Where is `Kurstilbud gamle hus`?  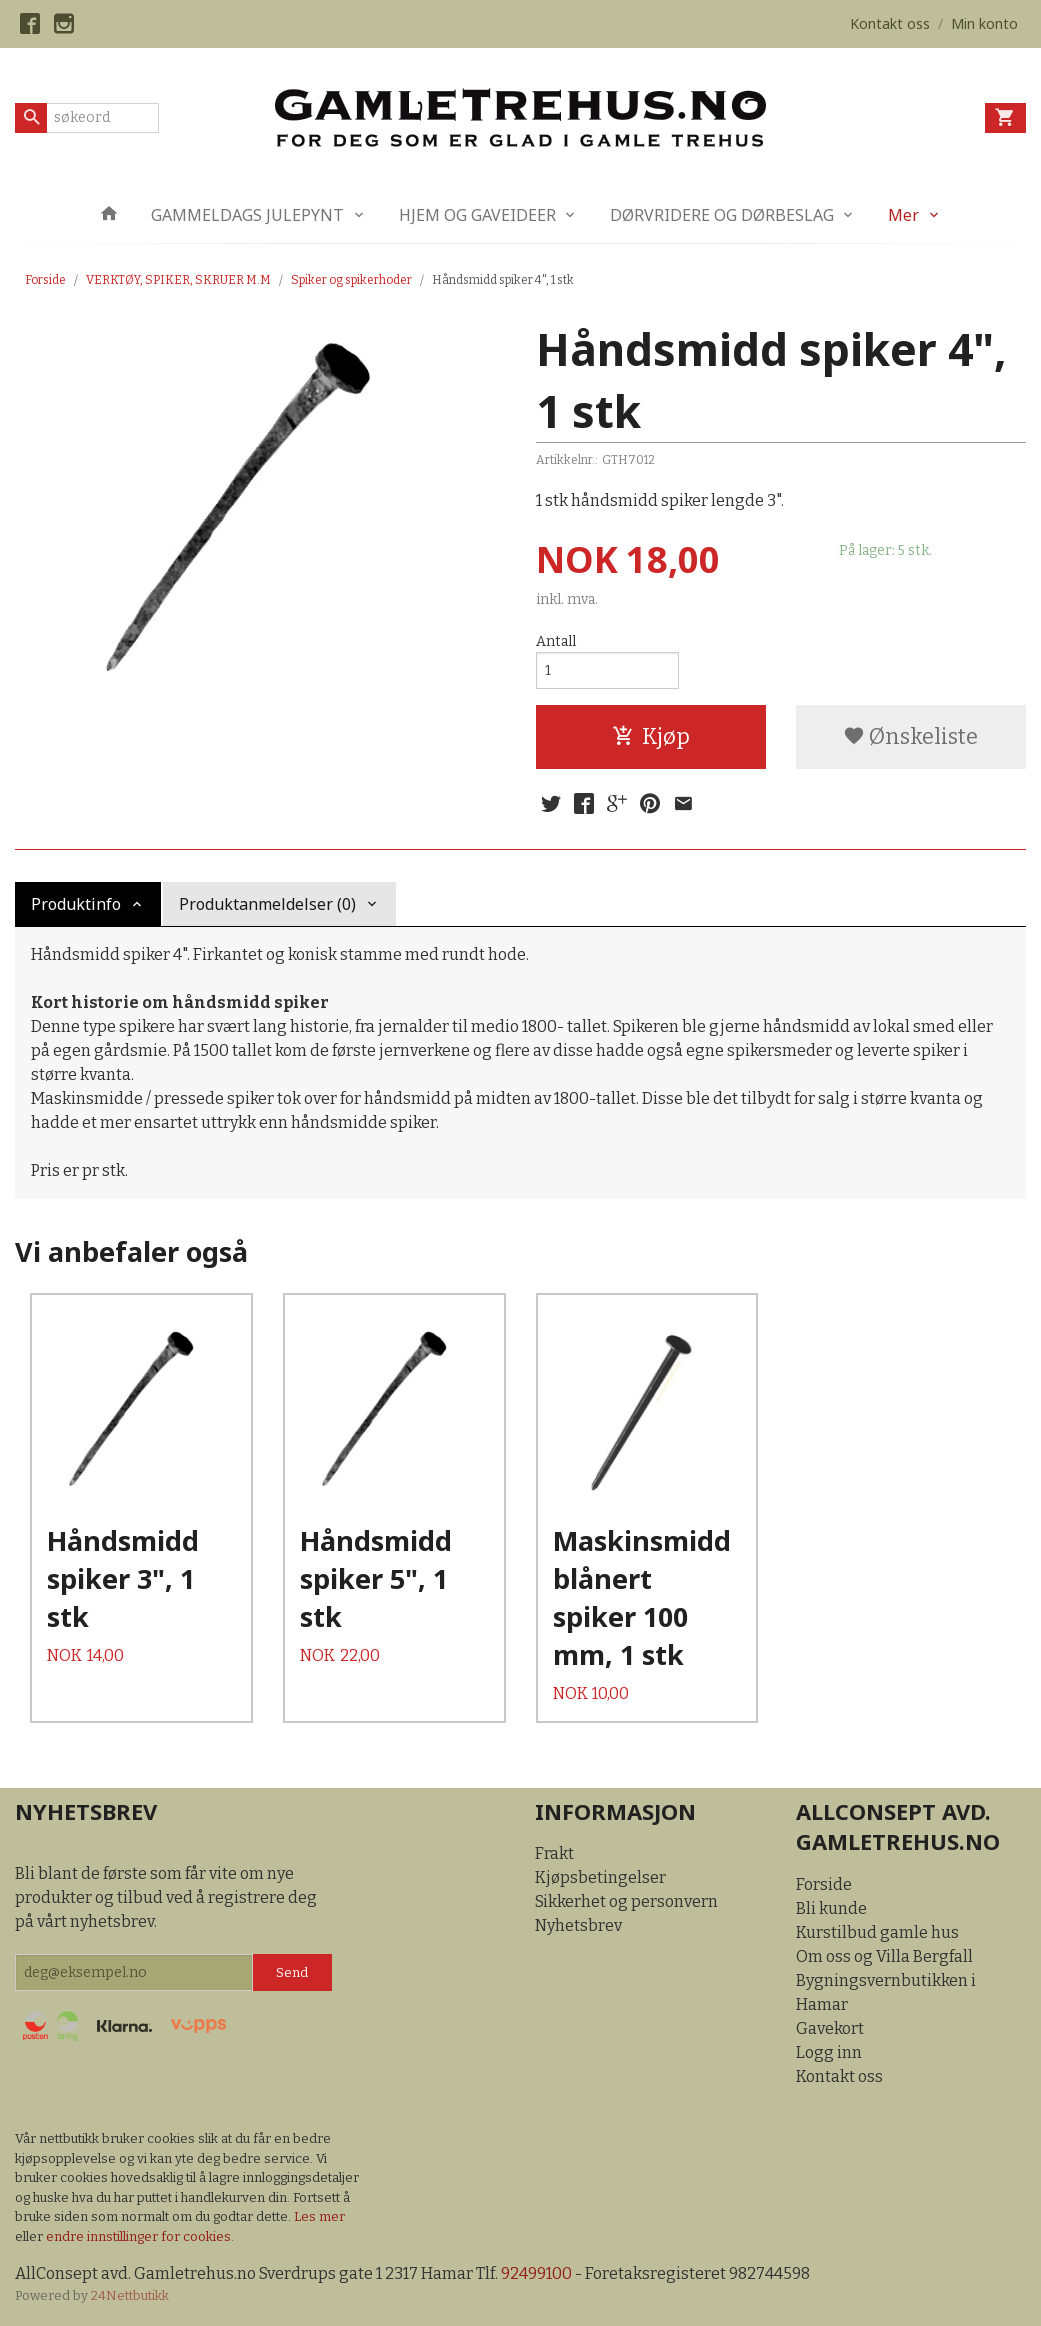 Kurstilbud gamle hus is located at coordinates (877, 1932).